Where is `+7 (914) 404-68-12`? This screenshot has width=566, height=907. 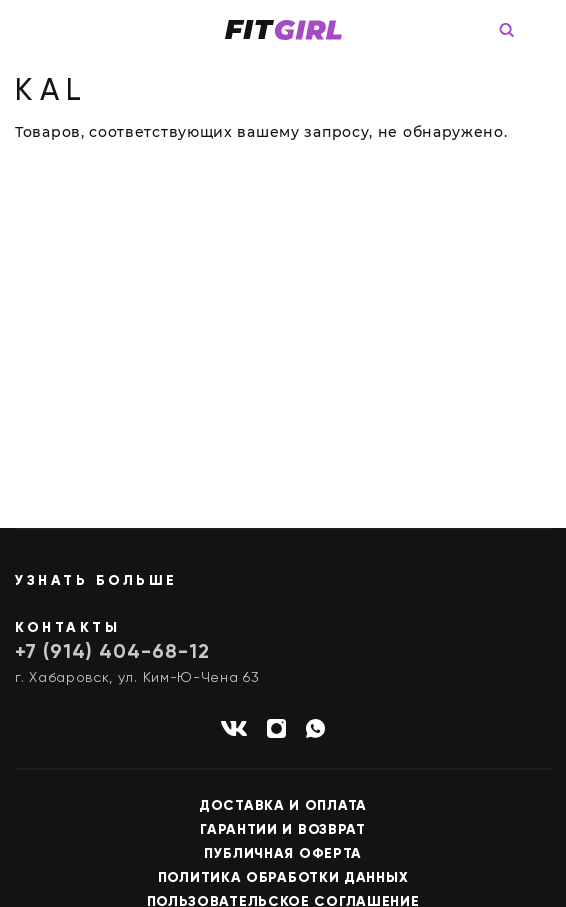
+7 (914) 404-68-12 is located at coordinates (112, 653).